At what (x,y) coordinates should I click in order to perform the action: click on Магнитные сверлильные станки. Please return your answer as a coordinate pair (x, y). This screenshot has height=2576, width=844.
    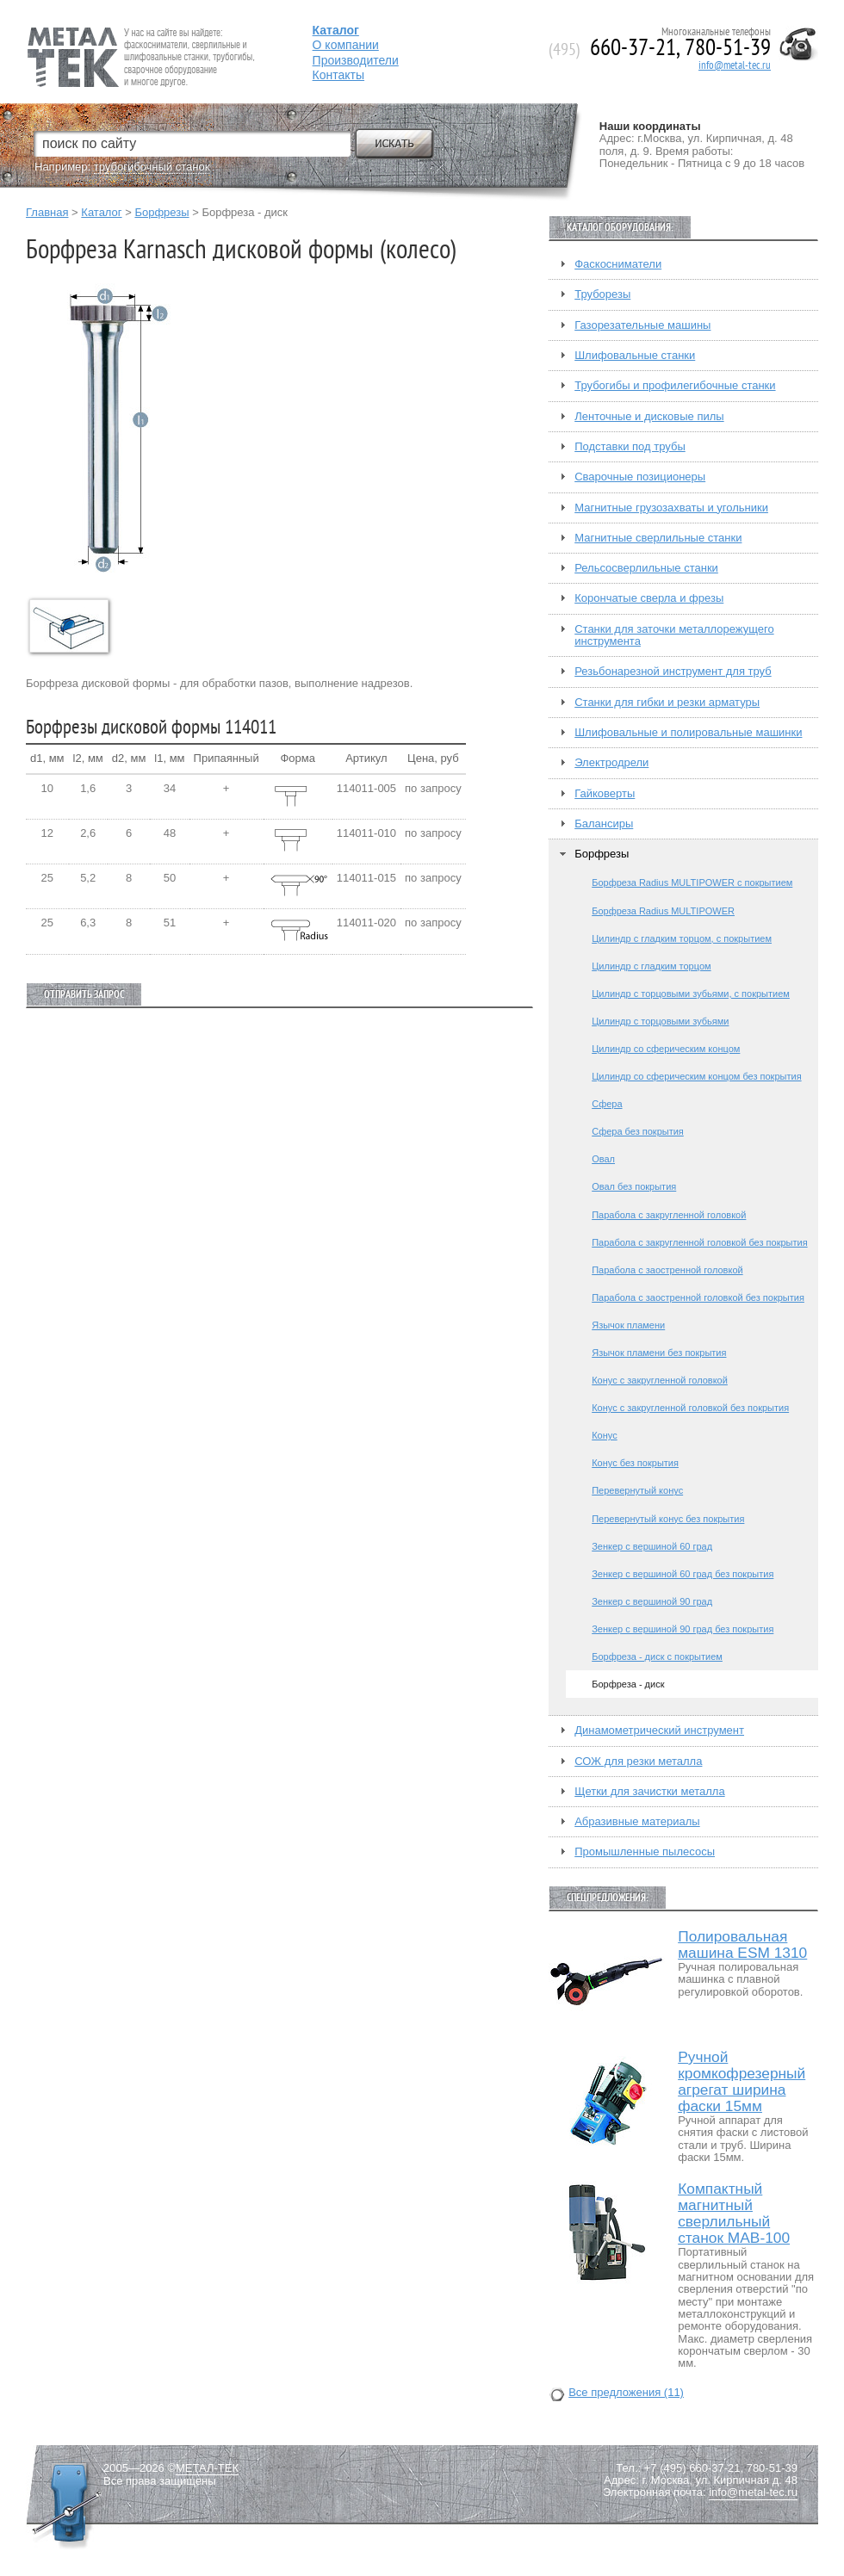
    Looking at the image, I should click on (658, 538).